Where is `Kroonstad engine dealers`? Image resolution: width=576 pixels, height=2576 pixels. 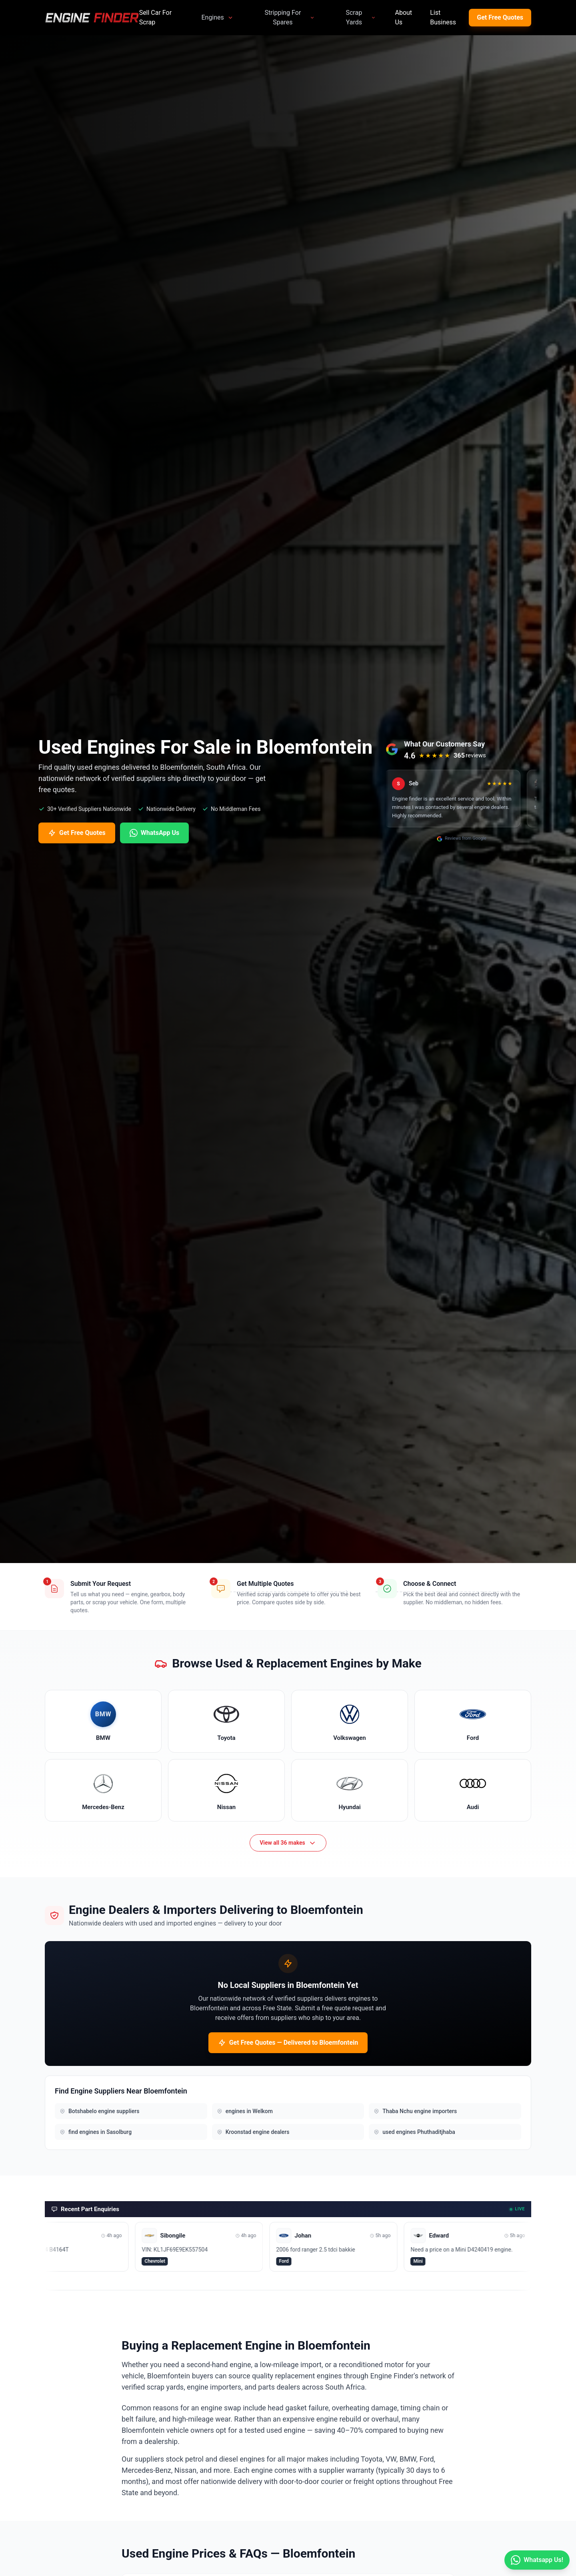 Kroonstad engine dealers is located at coordinates (253, 2132).